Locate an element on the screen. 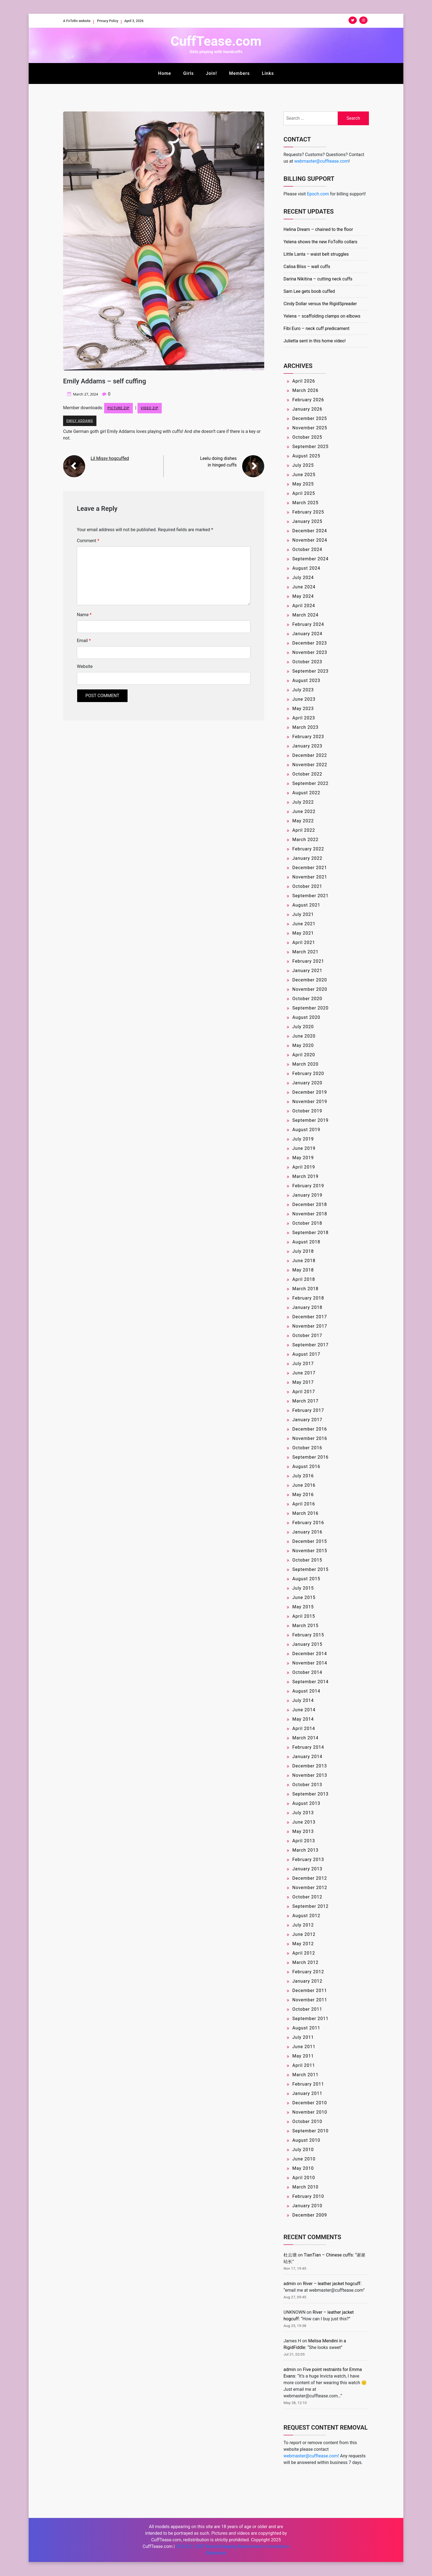  Girls is located at coordinates (188, 73).